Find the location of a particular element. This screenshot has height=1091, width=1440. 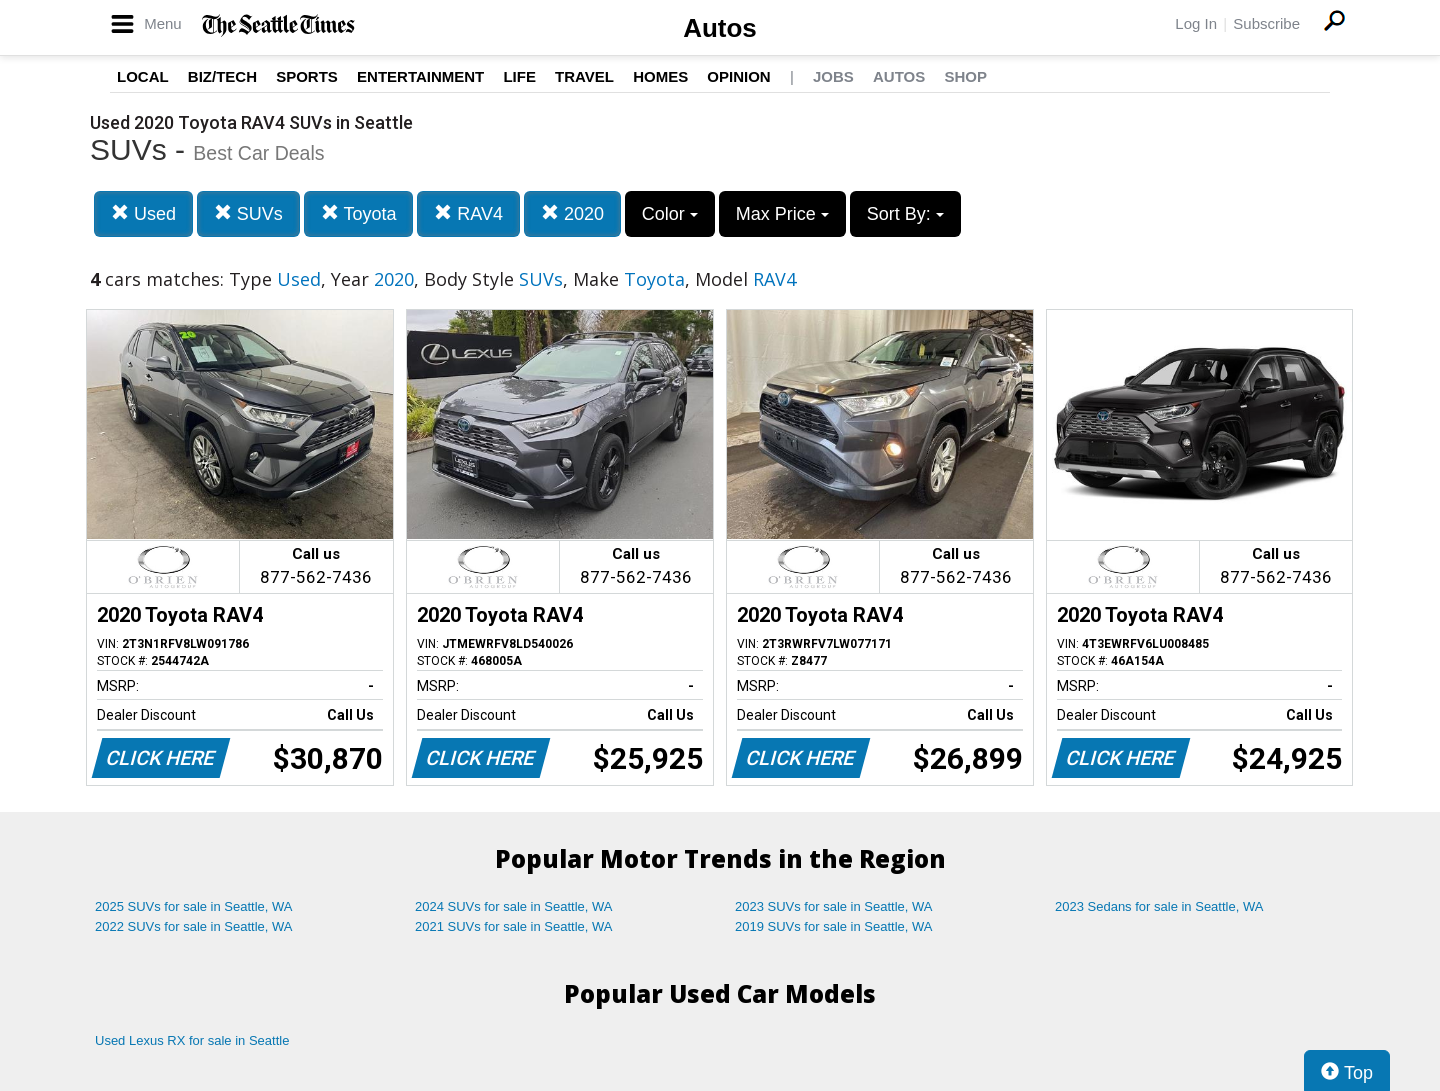

Life is located at coordinates (519, 76).